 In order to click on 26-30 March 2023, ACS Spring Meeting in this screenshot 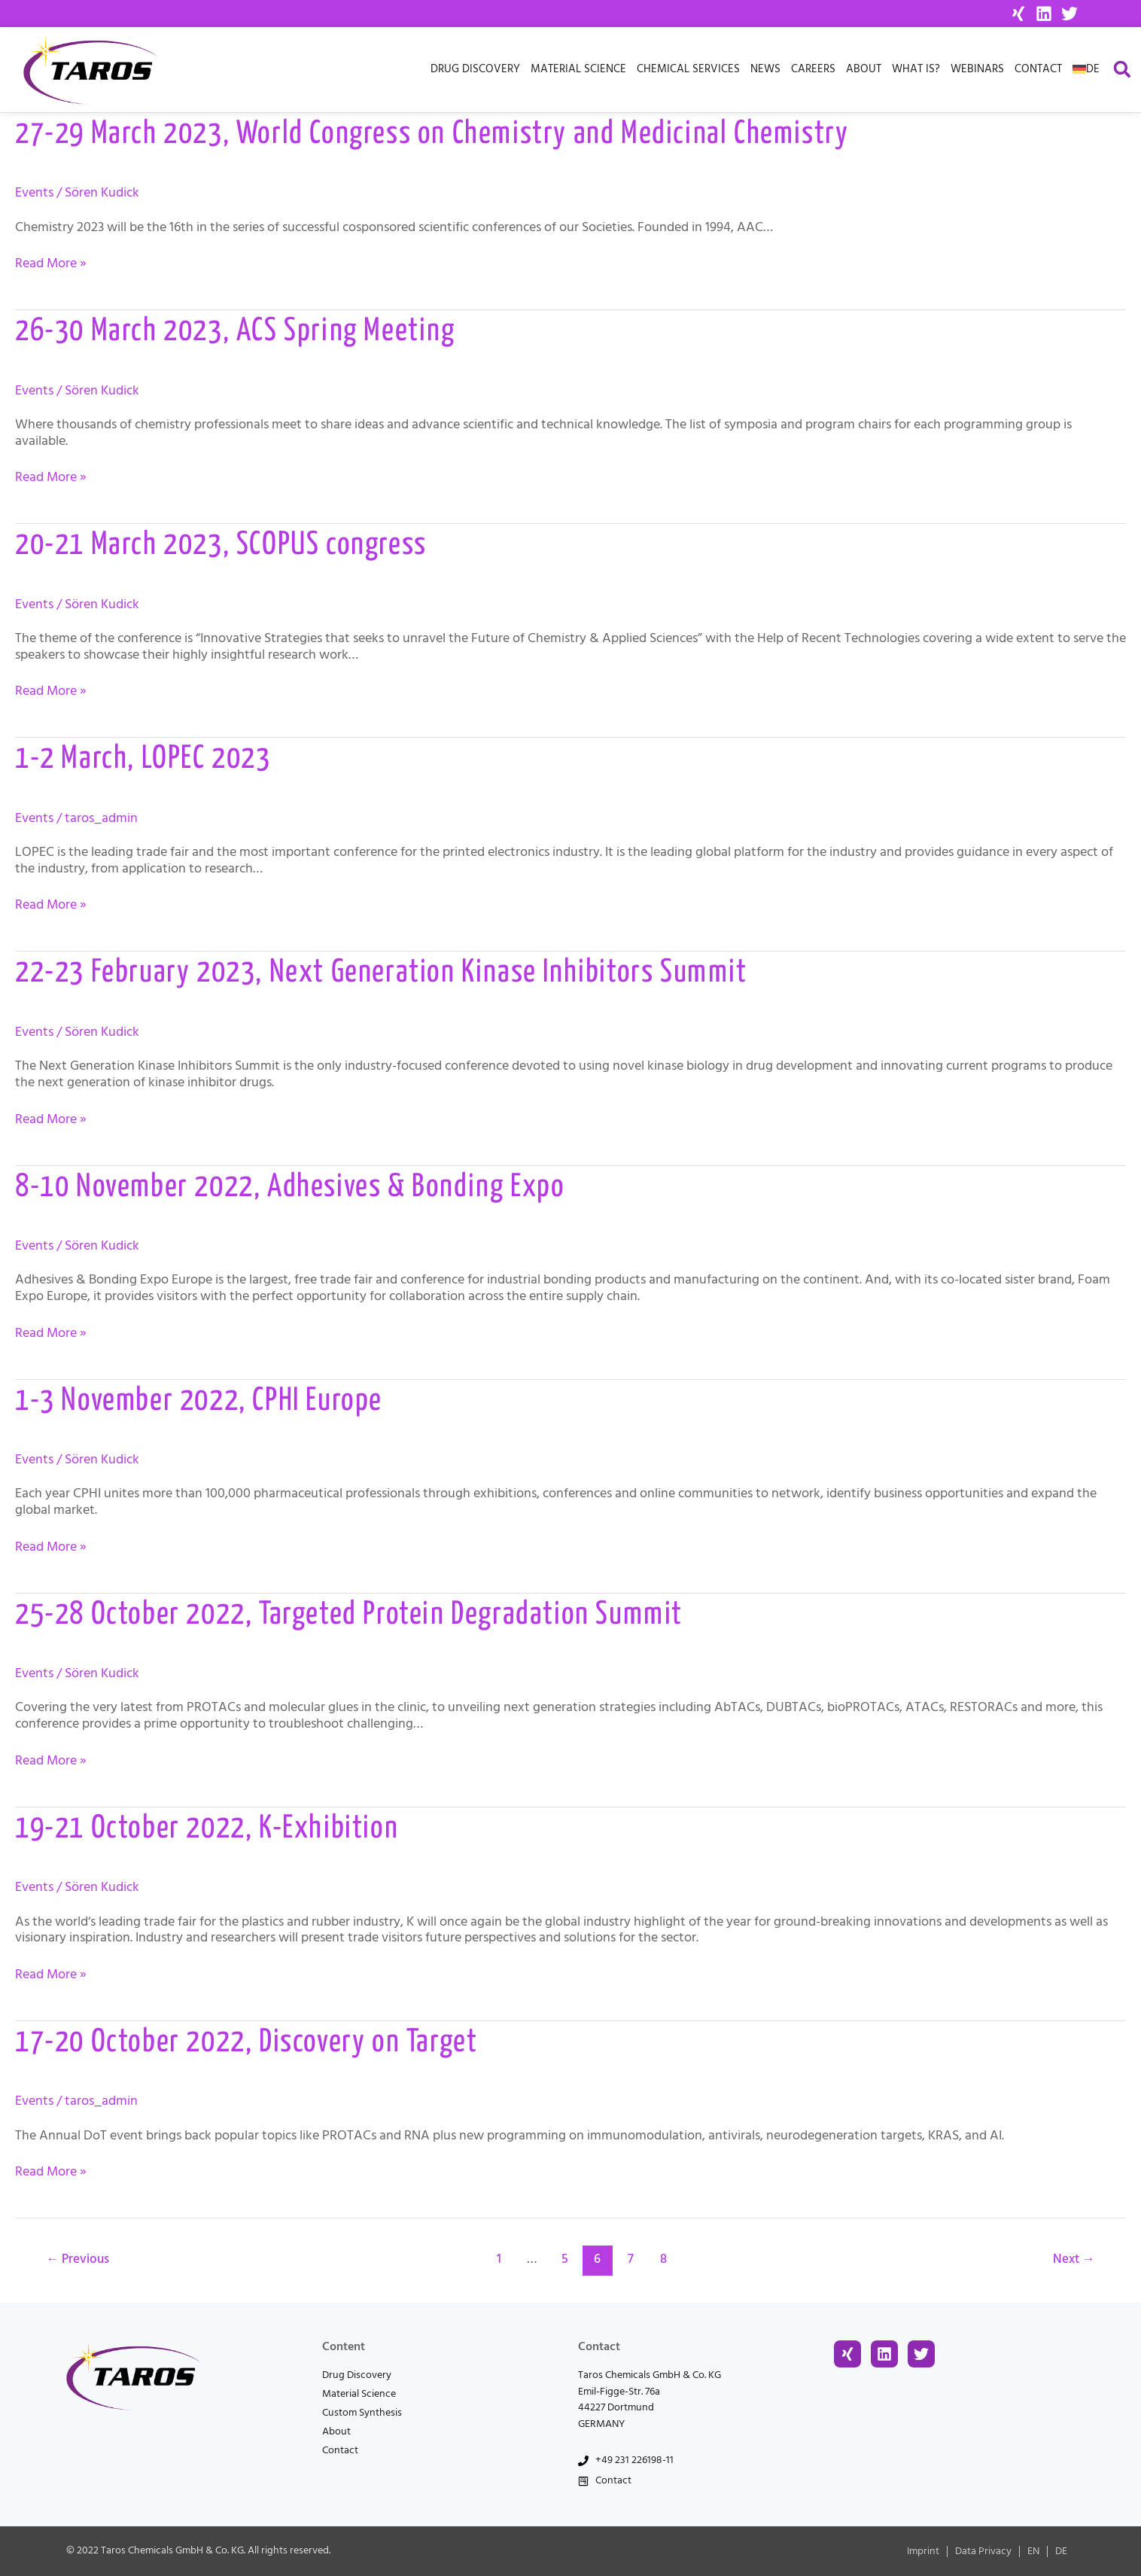, I will do `click(235, 331)`.